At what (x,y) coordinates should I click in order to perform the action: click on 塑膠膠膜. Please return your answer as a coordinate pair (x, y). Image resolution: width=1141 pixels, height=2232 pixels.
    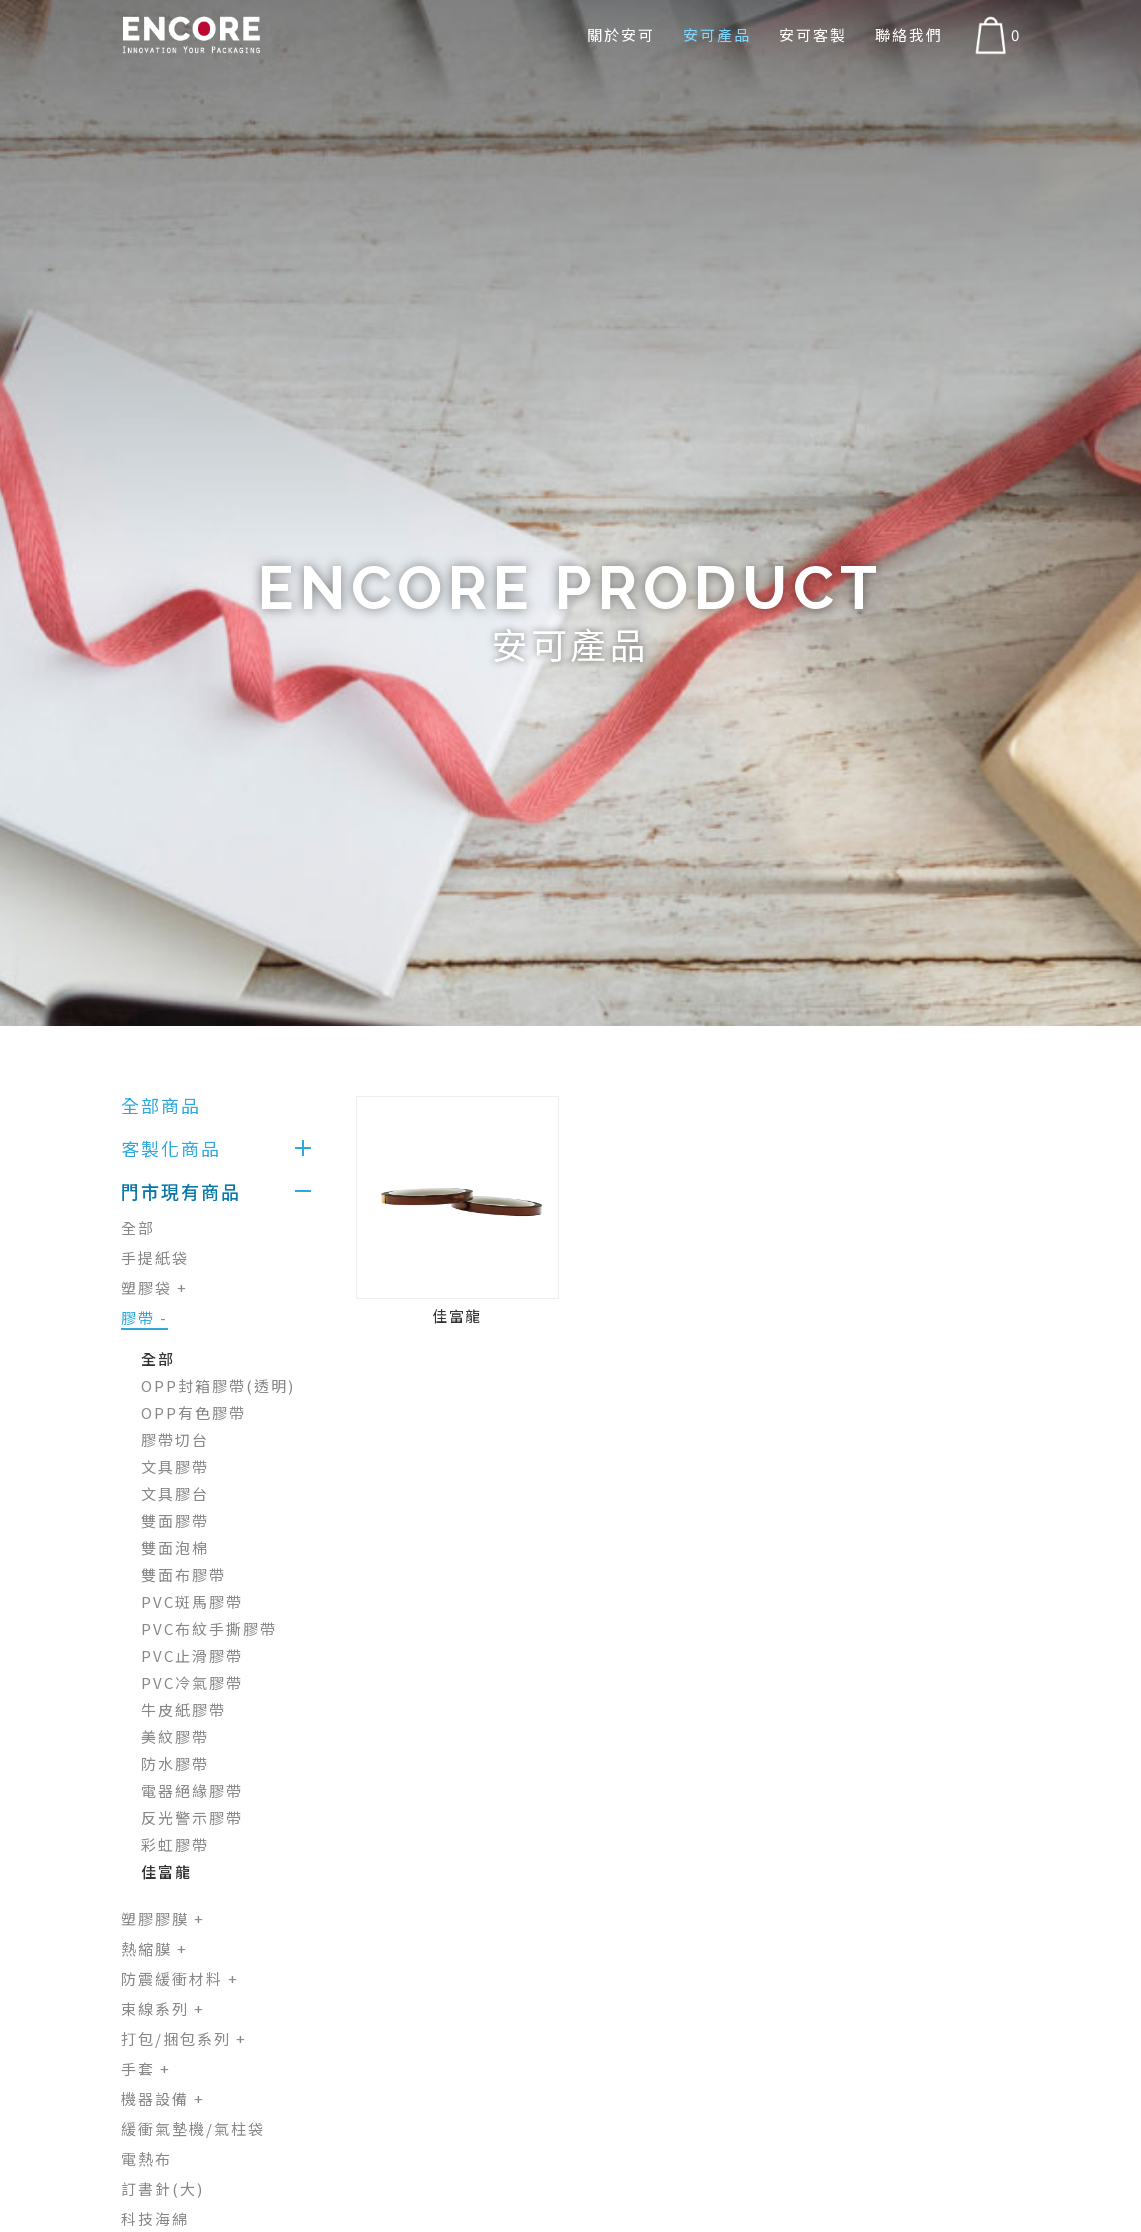
    Looking at the image, I should click on (163, 1918).